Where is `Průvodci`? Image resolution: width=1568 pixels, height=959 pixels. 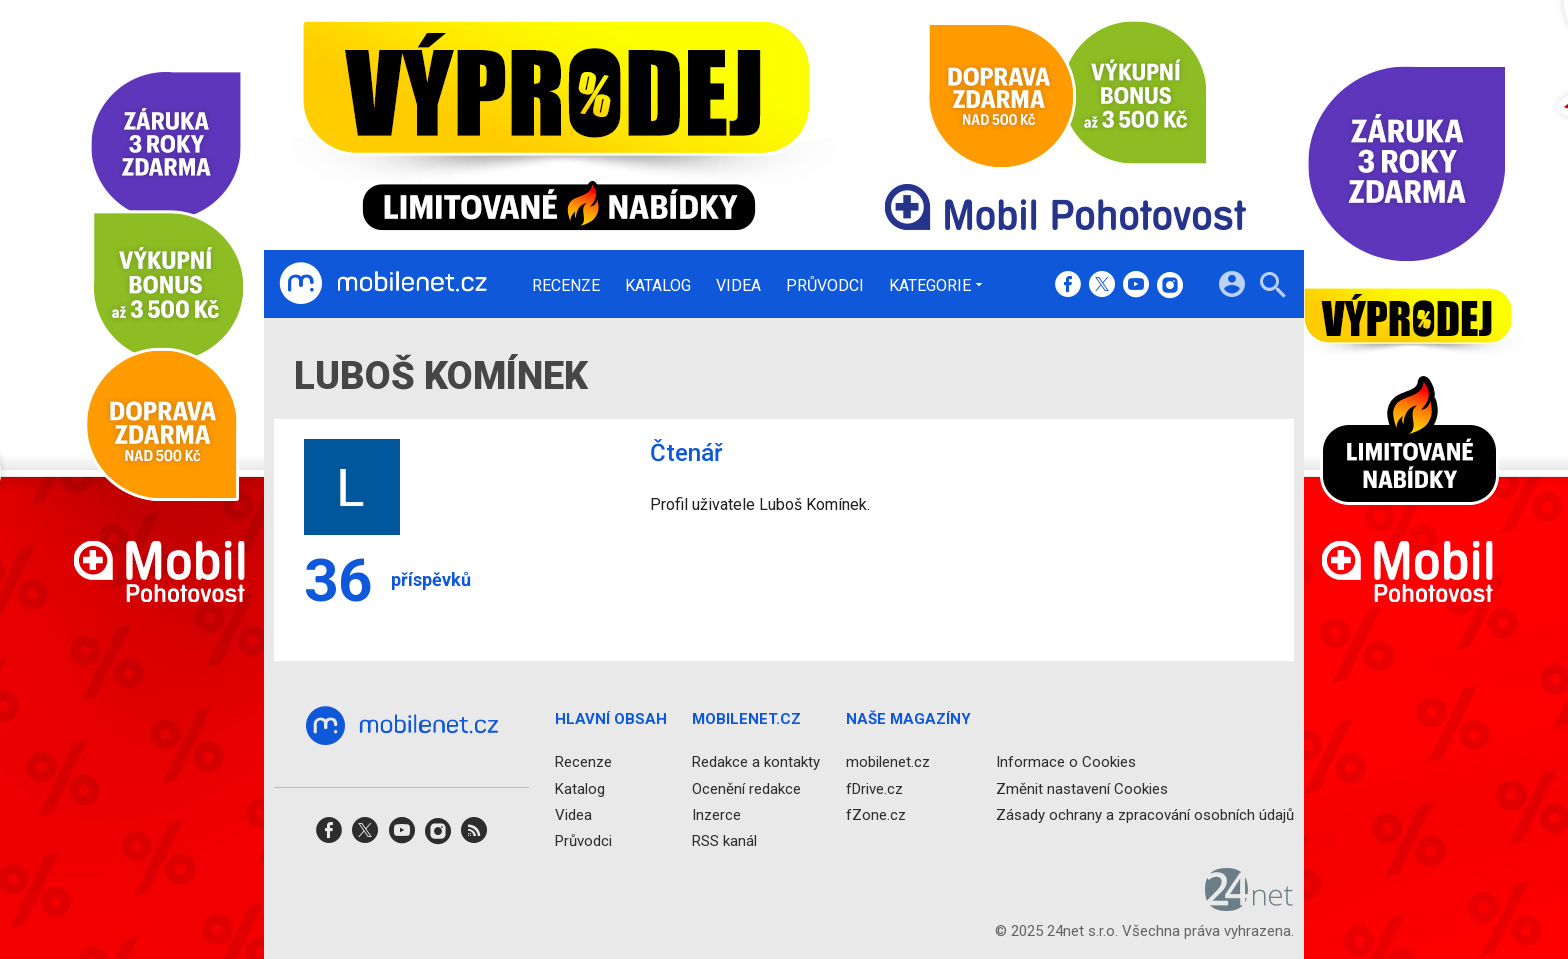 Průvodci is located at coordinates (825, 286).